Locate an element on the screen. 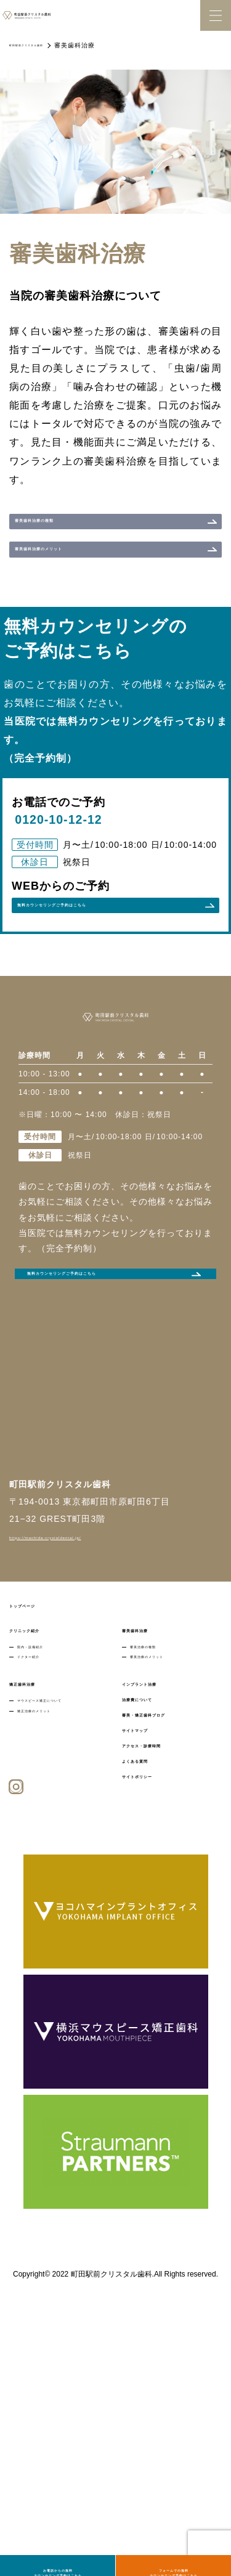  審美治療のメリット is located at coordinates (166, 1857).